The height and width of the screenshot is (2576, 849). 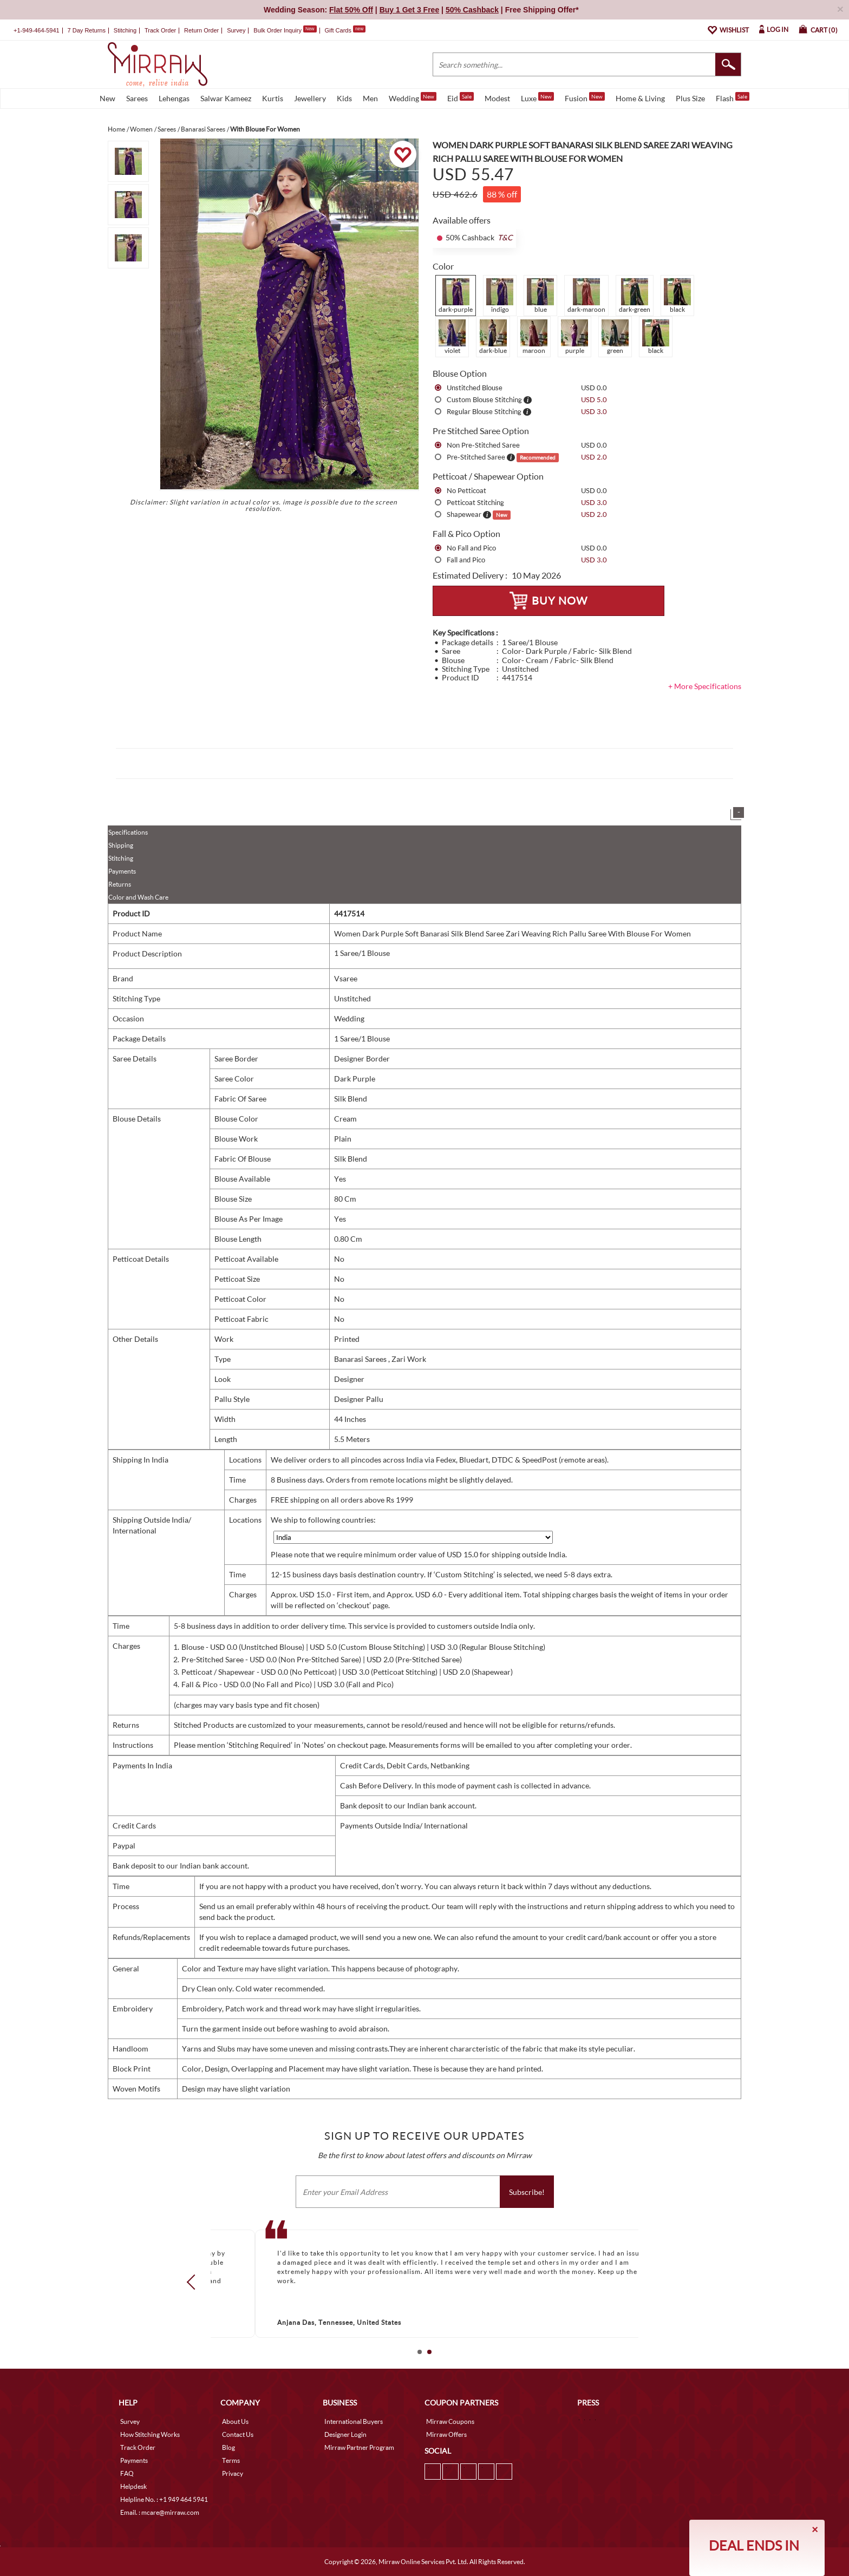 What do you see at coordinates (164, 2499) in the screenshot?
I see `Helpline No. : +1 949 464 5941` at bounding box center [164, 2499].